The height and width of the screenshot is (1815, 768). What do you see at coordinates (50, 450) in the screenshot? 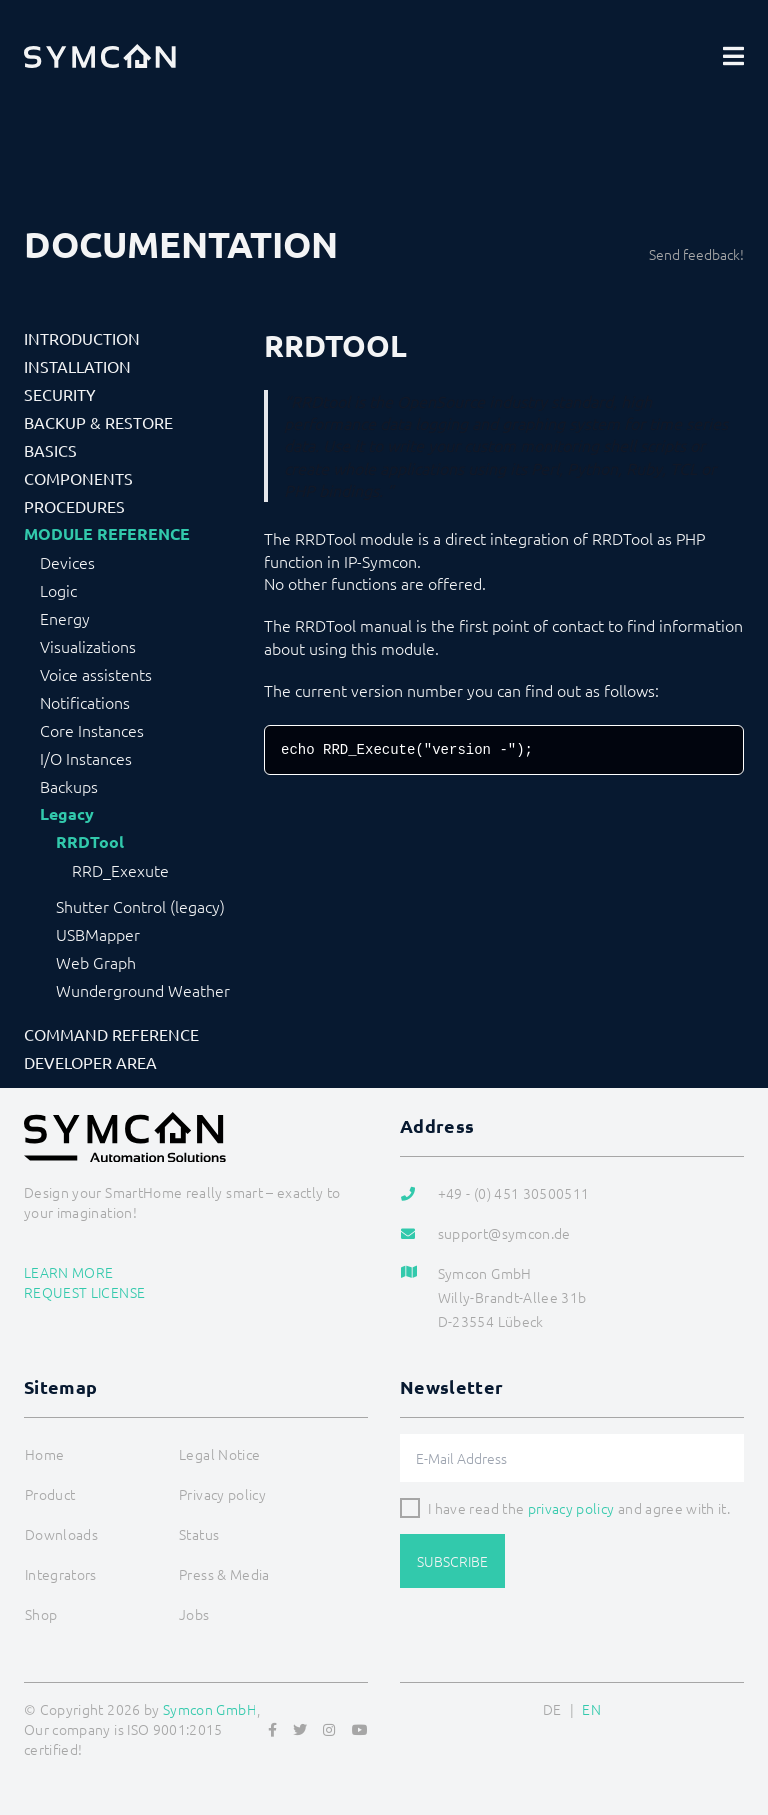
I see `Basics` at bounding box center [50, 450].